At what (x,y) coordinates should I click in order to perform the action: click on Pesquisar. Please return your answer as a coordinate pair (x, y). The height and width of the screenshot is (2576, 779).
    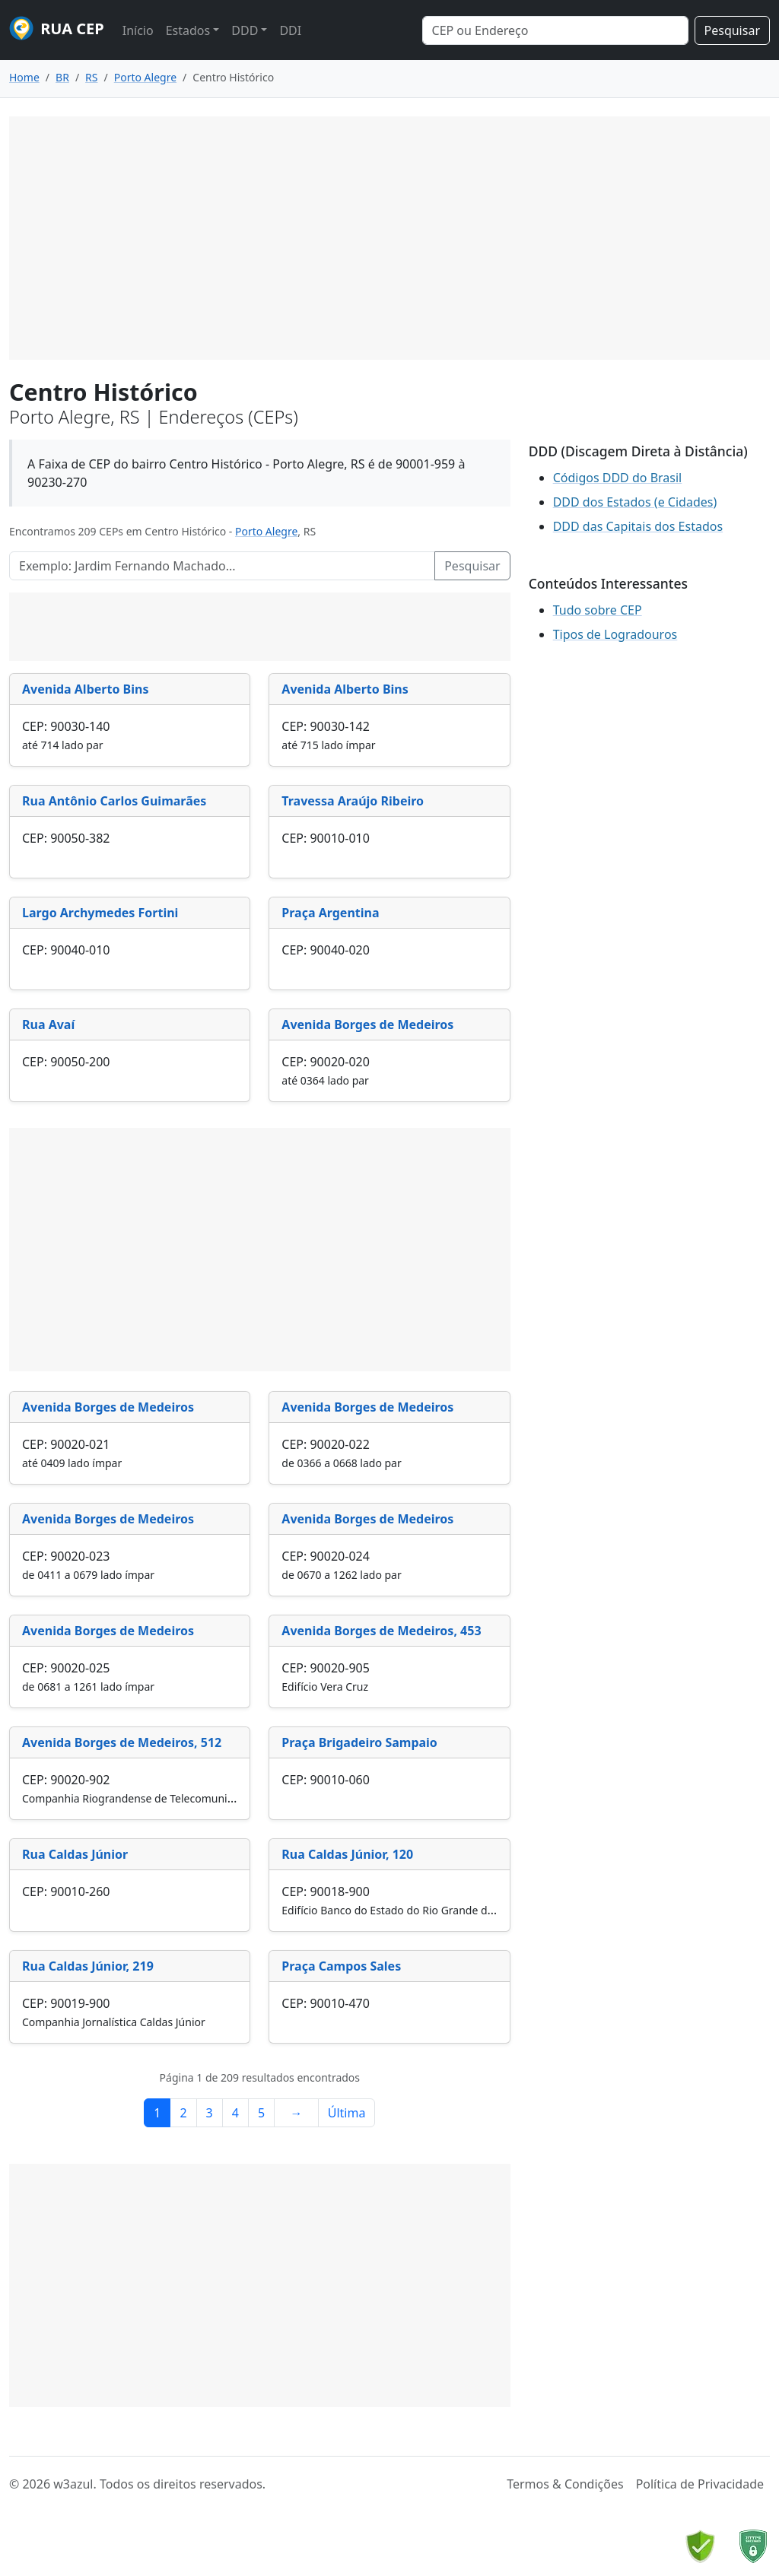
    Looking at the image, I should click on (732, 30).